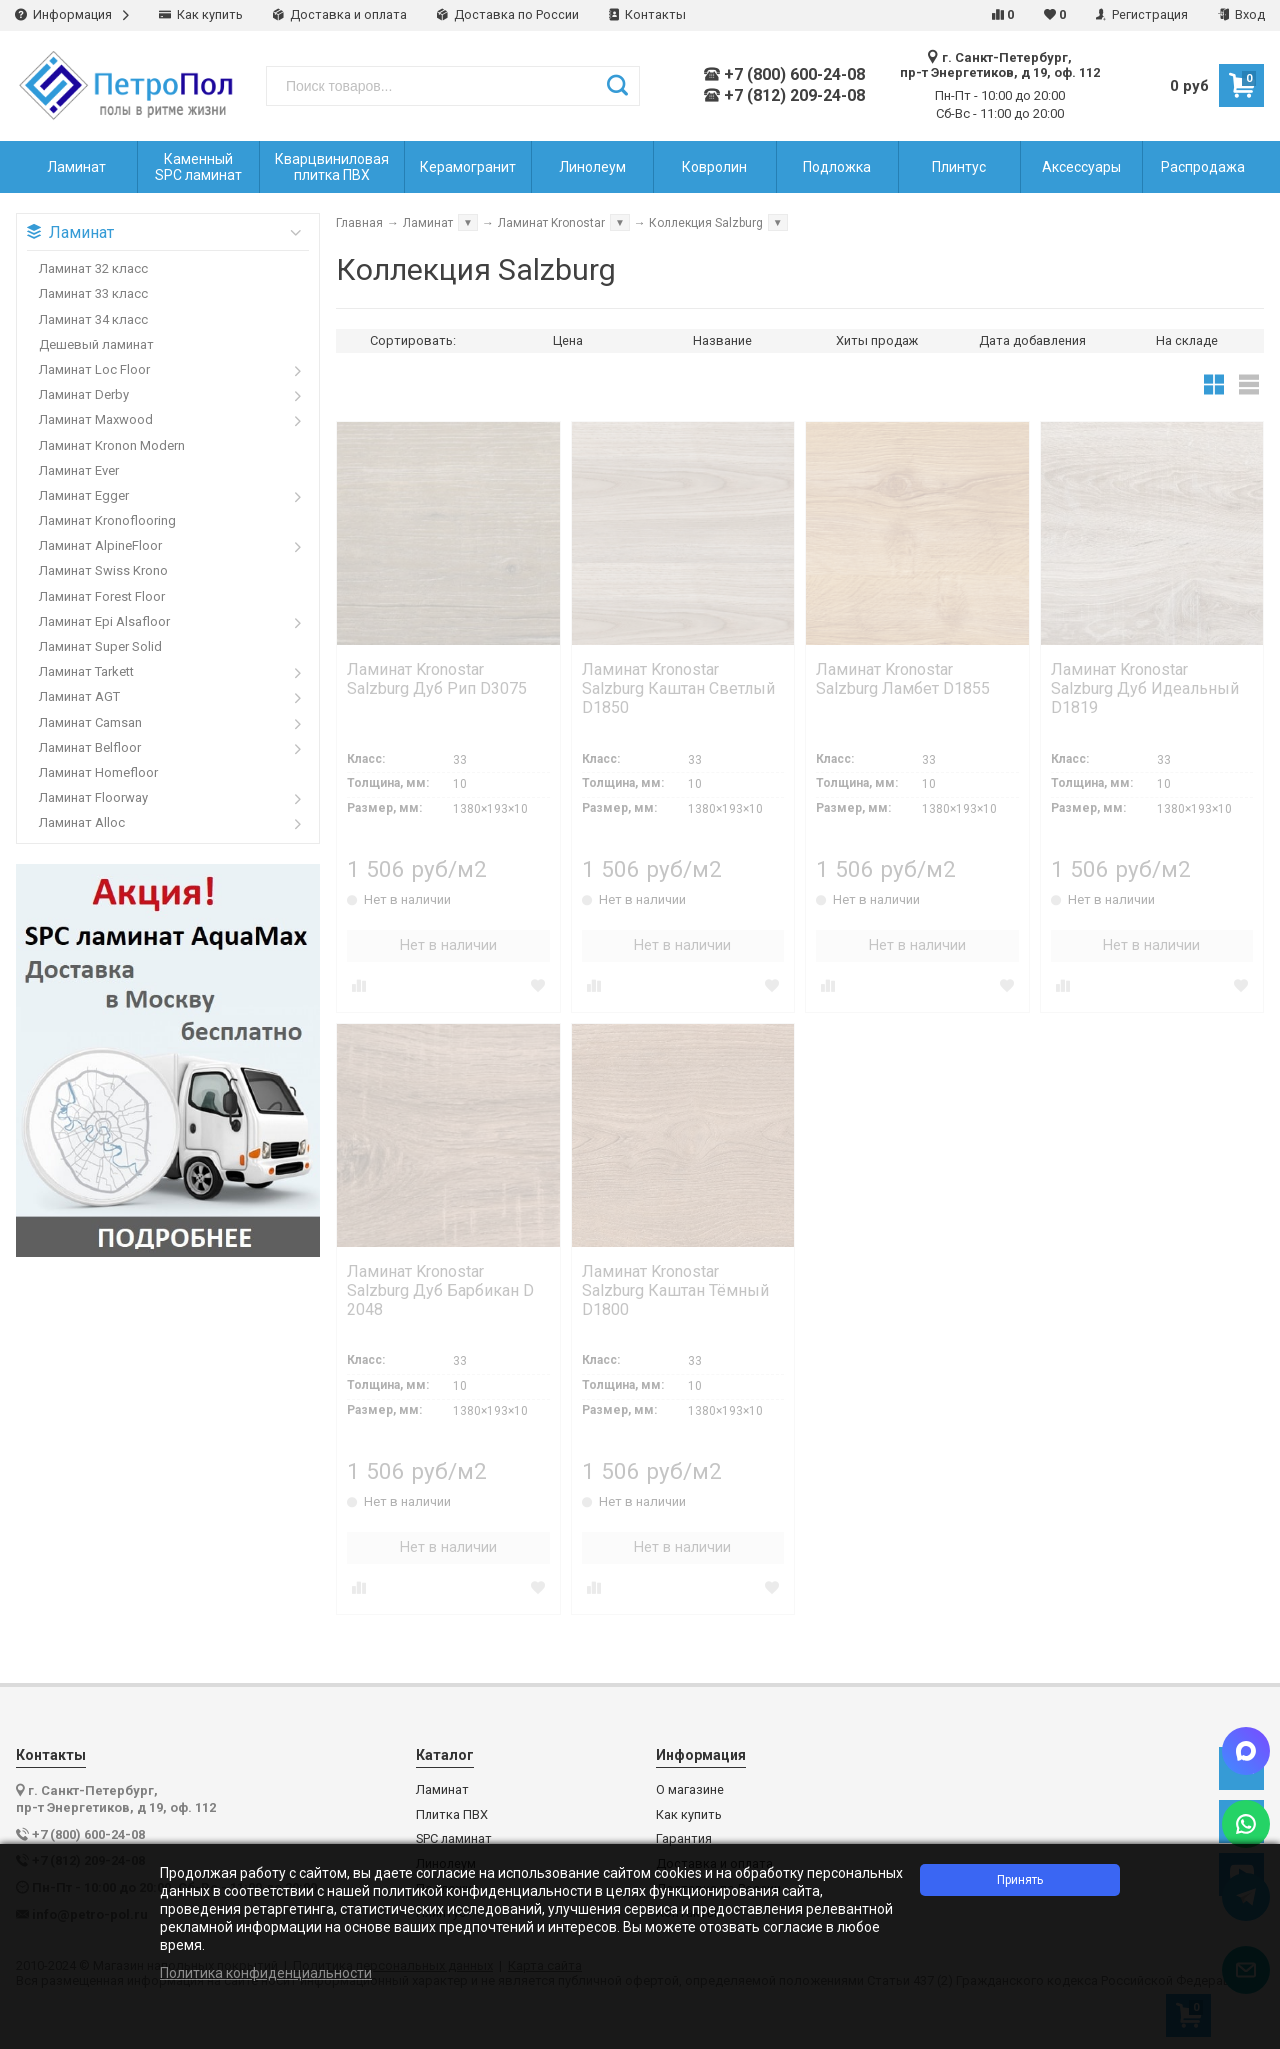 This screenshot has width=1280, height=2049. Describe the element at coordinates (452, 1815) in the screenshot. I see `Плитка ПВХ` at that location.